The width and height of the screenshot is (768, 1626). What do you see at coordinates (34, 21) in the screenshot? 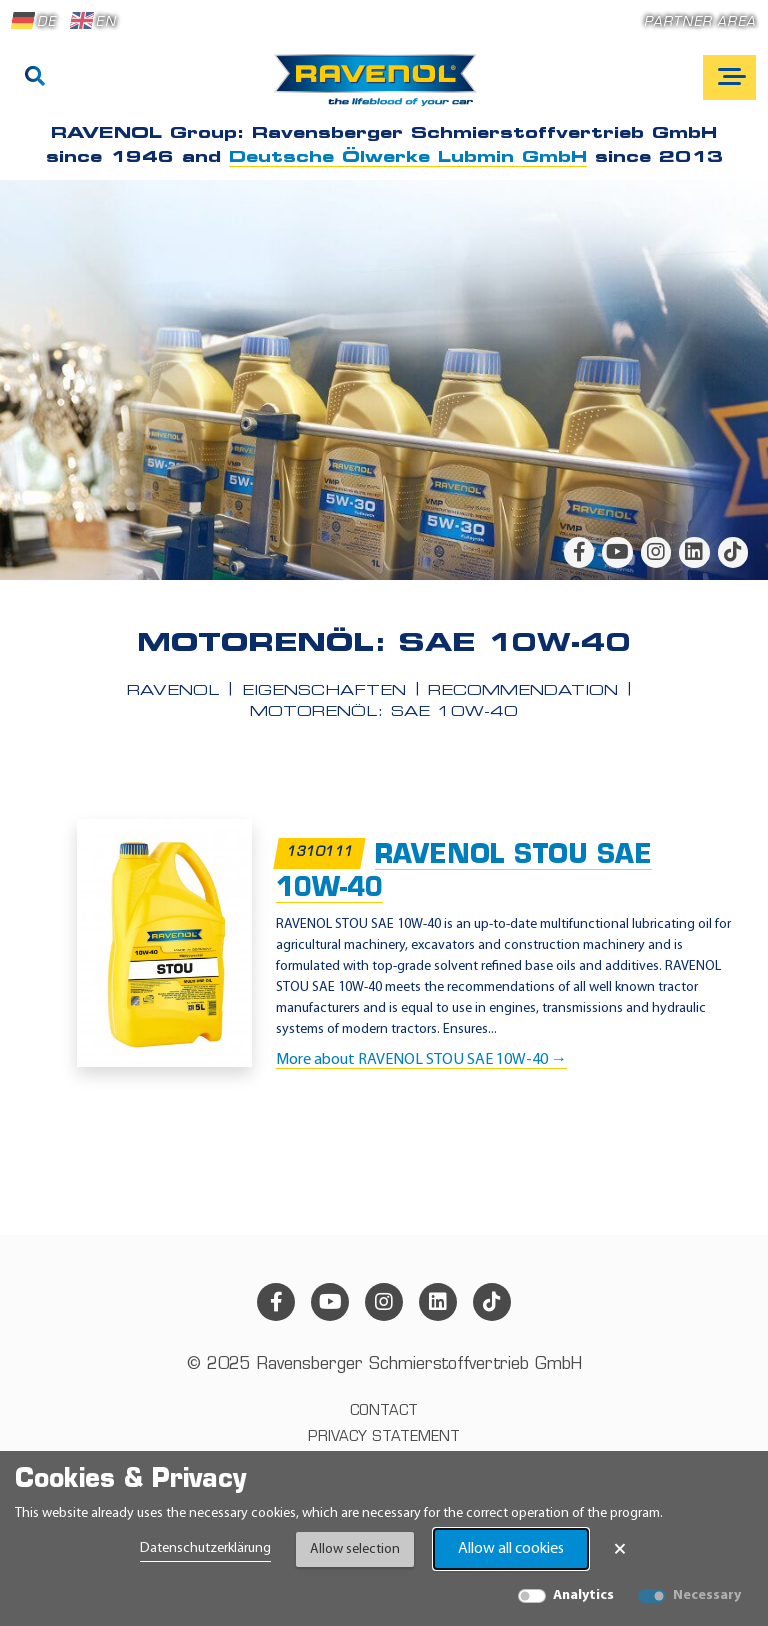
I see `DE` at bounding box center [34, 21].